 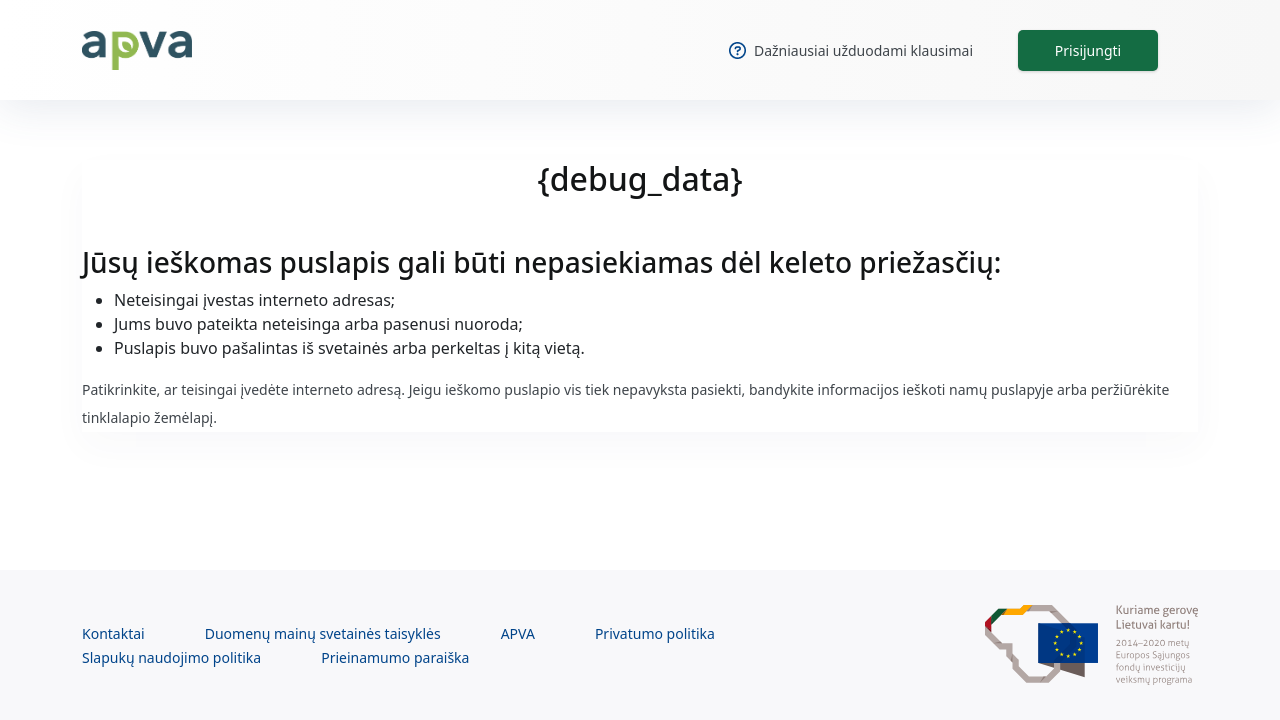 I want to click on Duomenų mainų svetainės taisyklės, so click(x=323, y=633).